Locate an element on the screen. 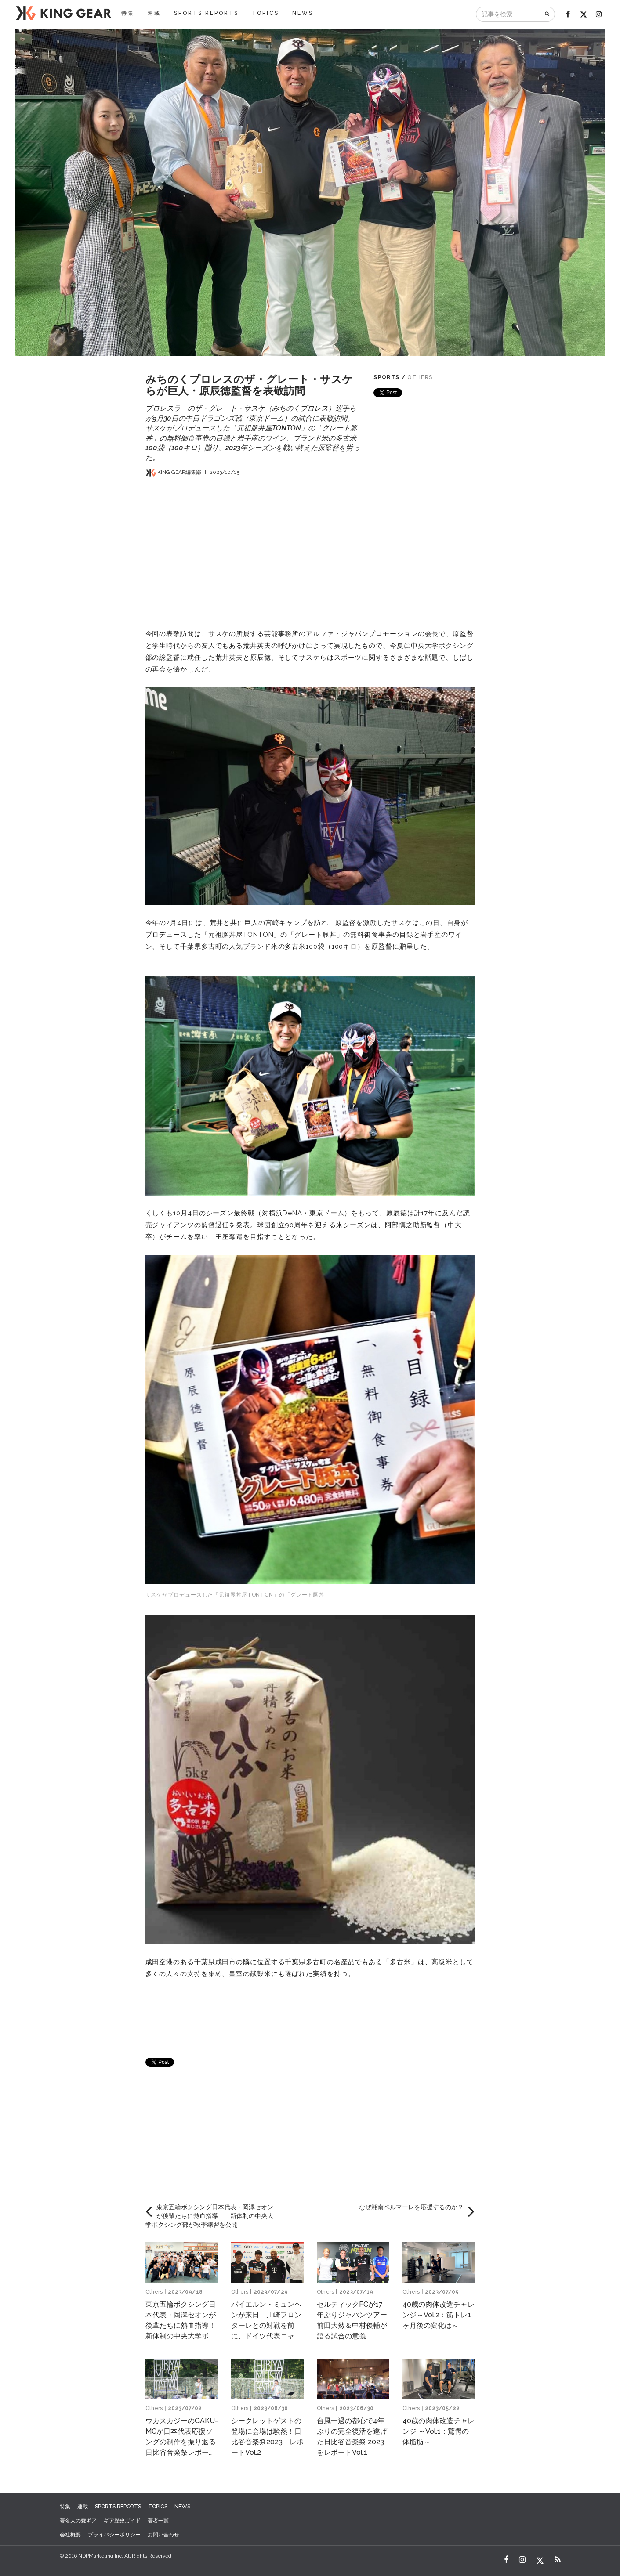  SPORTS REPORTS is located at coordinates (206, 13).